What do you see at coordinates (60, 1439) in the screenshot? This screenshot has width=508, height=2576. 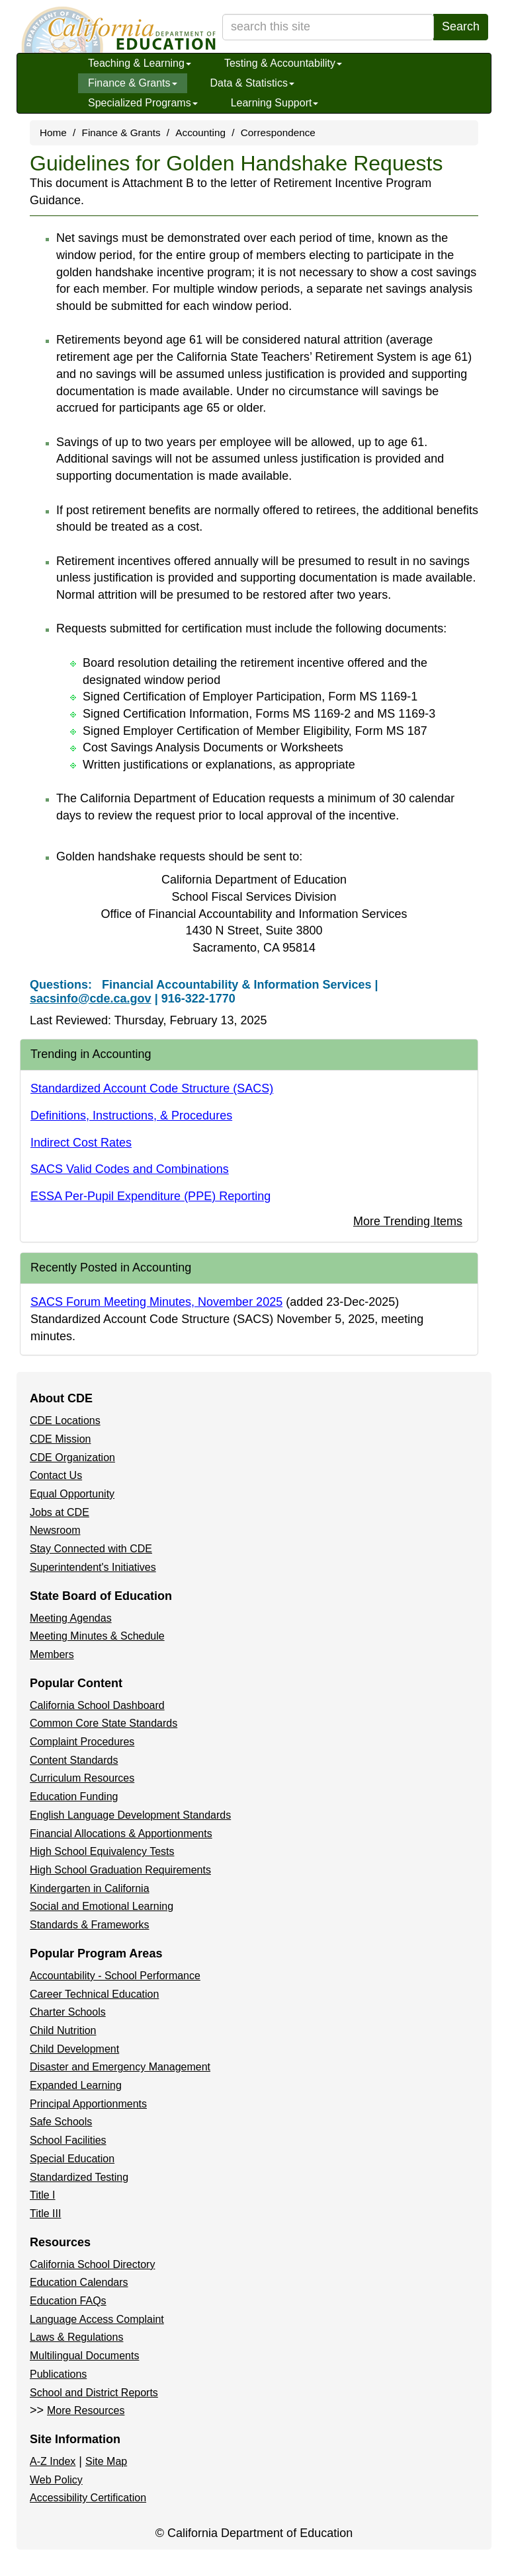 I see `CDE Mission` at bounding box center [60, 1439].